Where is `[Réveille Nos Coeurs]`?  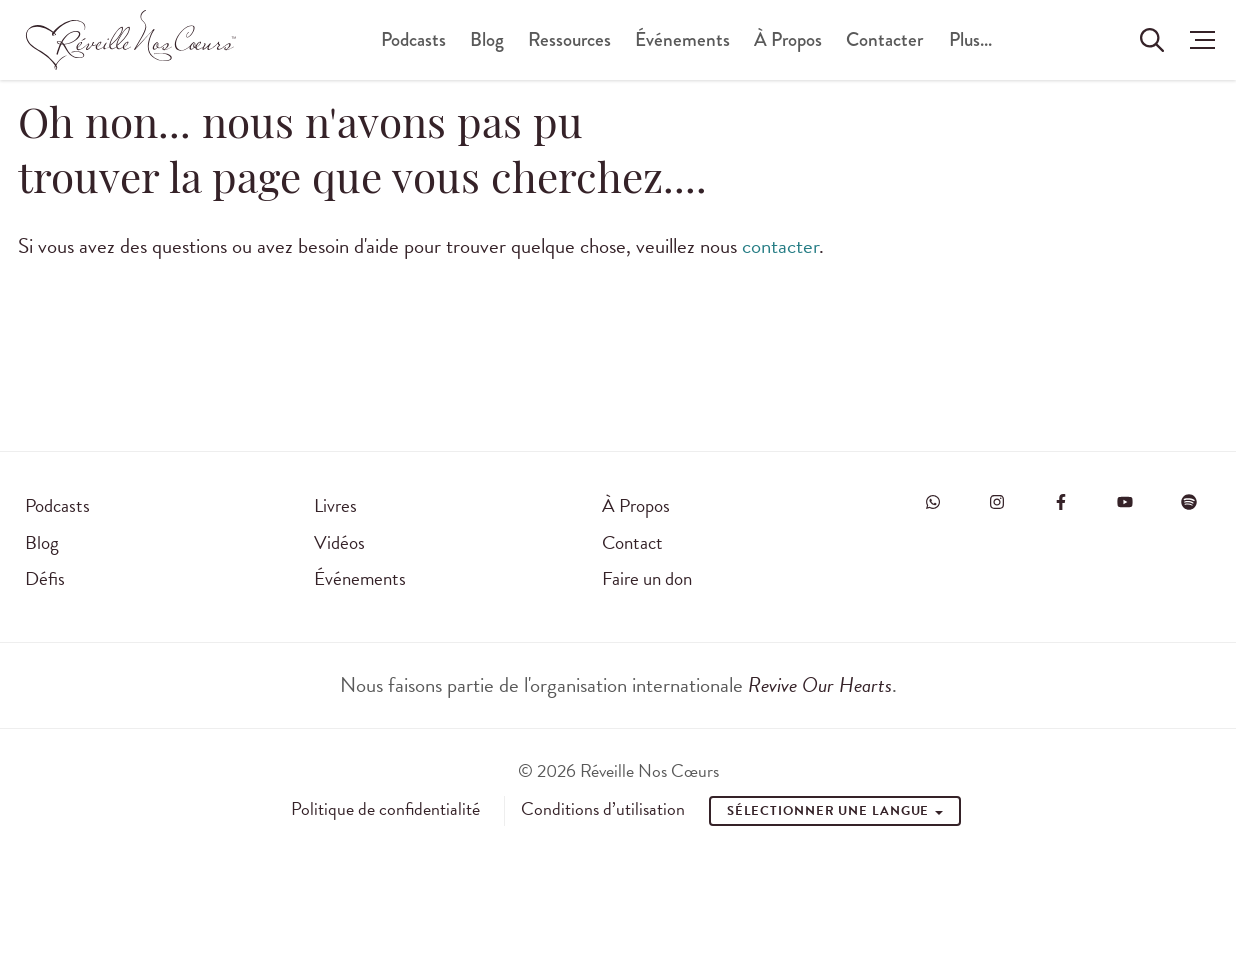 [Réveille Nos Coeurs] is located at coordinates (131, 40).